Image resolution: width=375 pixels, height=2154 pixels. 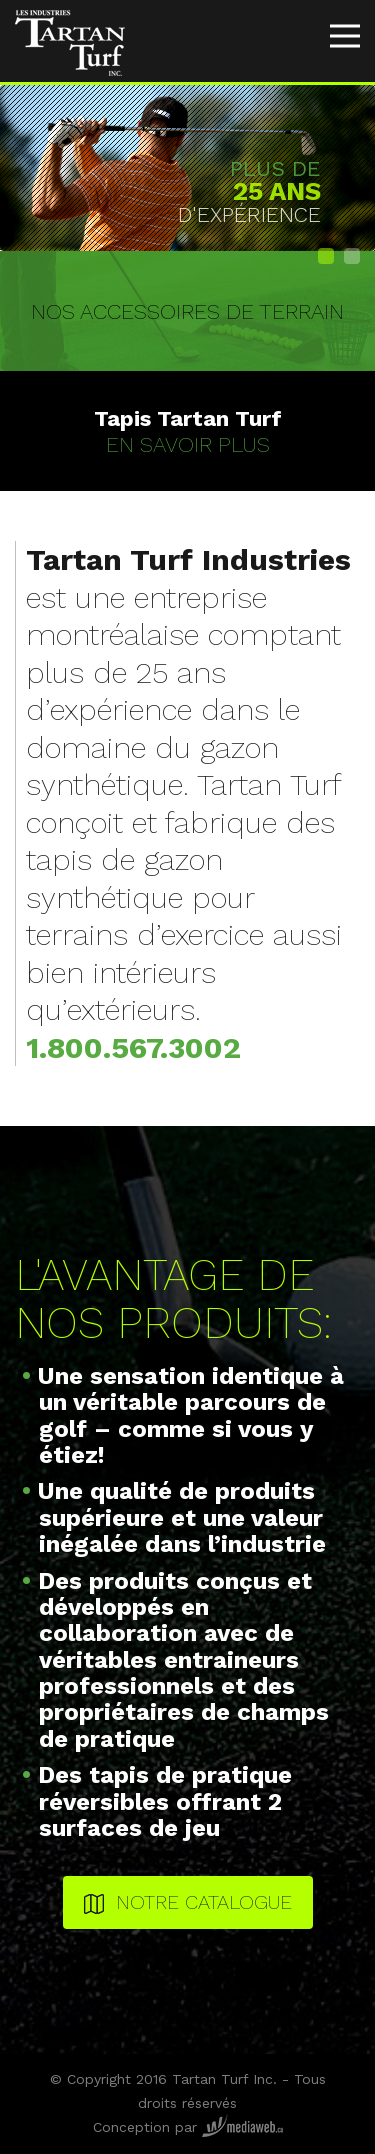 I want to click on Notre catalogue, so click(x=188, y=1902).